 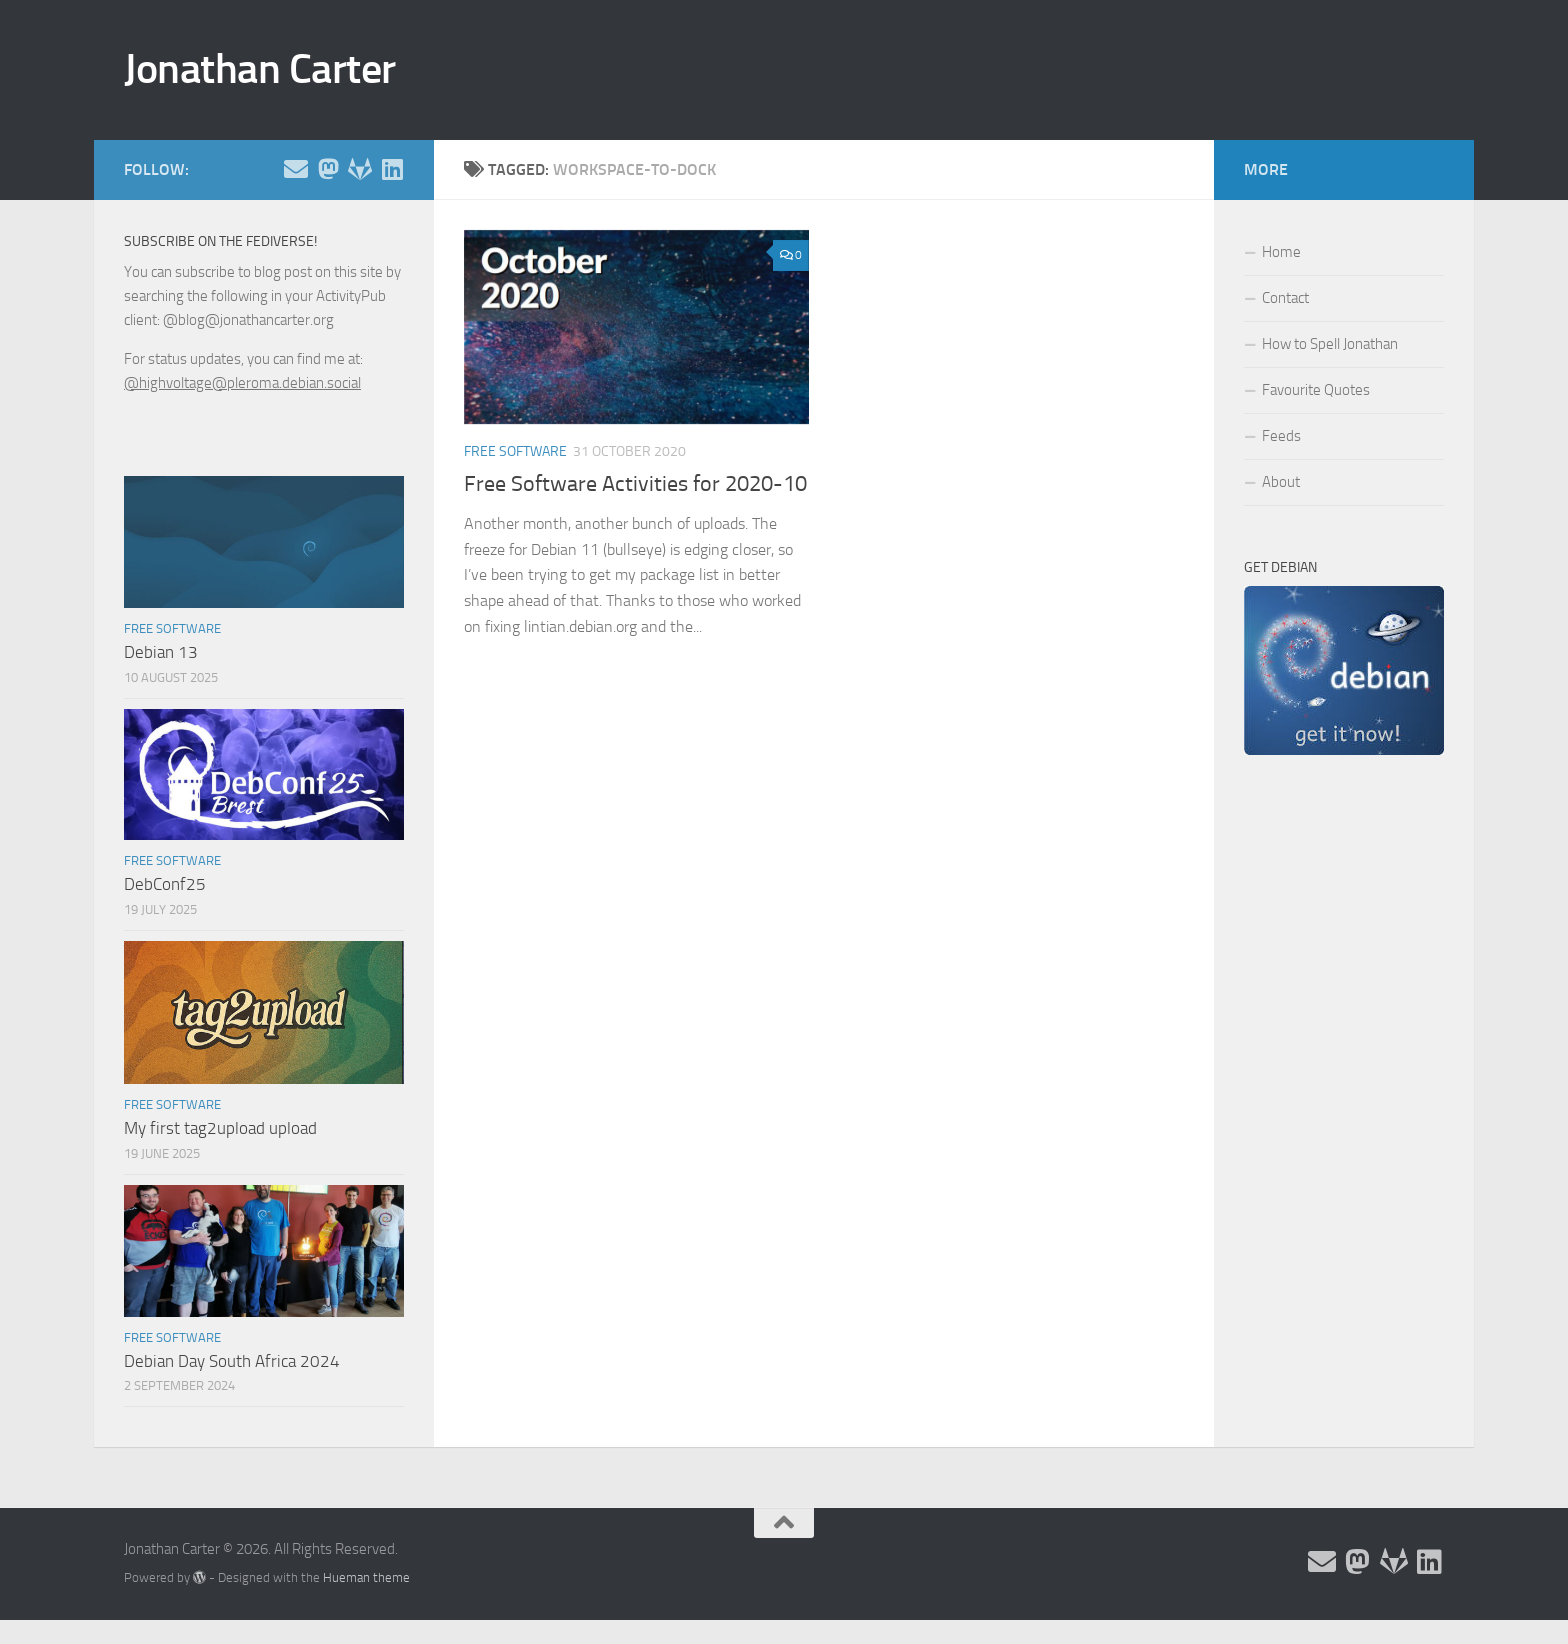 What do you see at coordinates (1285, 298) in the screenshot?
I see `Contact` at bounding box center [1285, 298].